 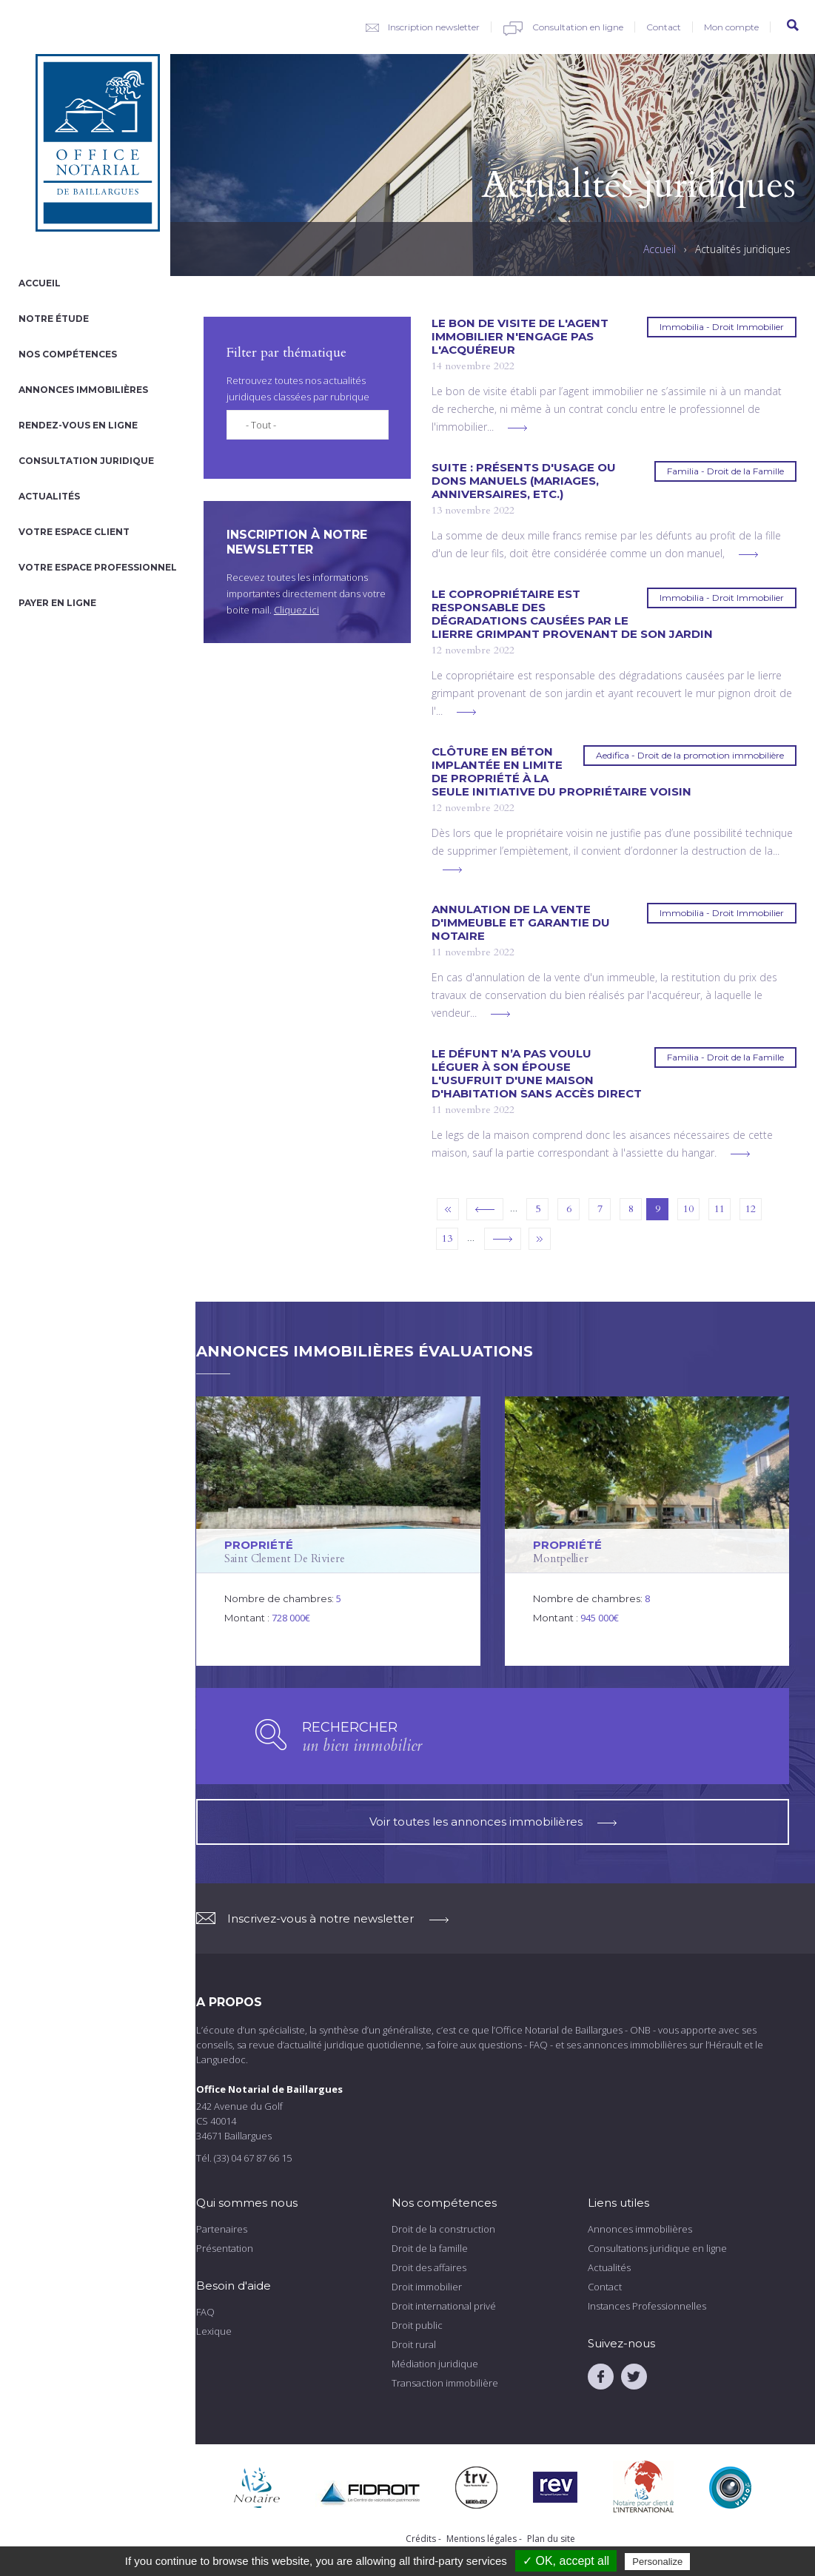 What do you see at coordinates (502, 1239) in the screenshot?
I see `suivant ›` at bounding box center [502, 1239].